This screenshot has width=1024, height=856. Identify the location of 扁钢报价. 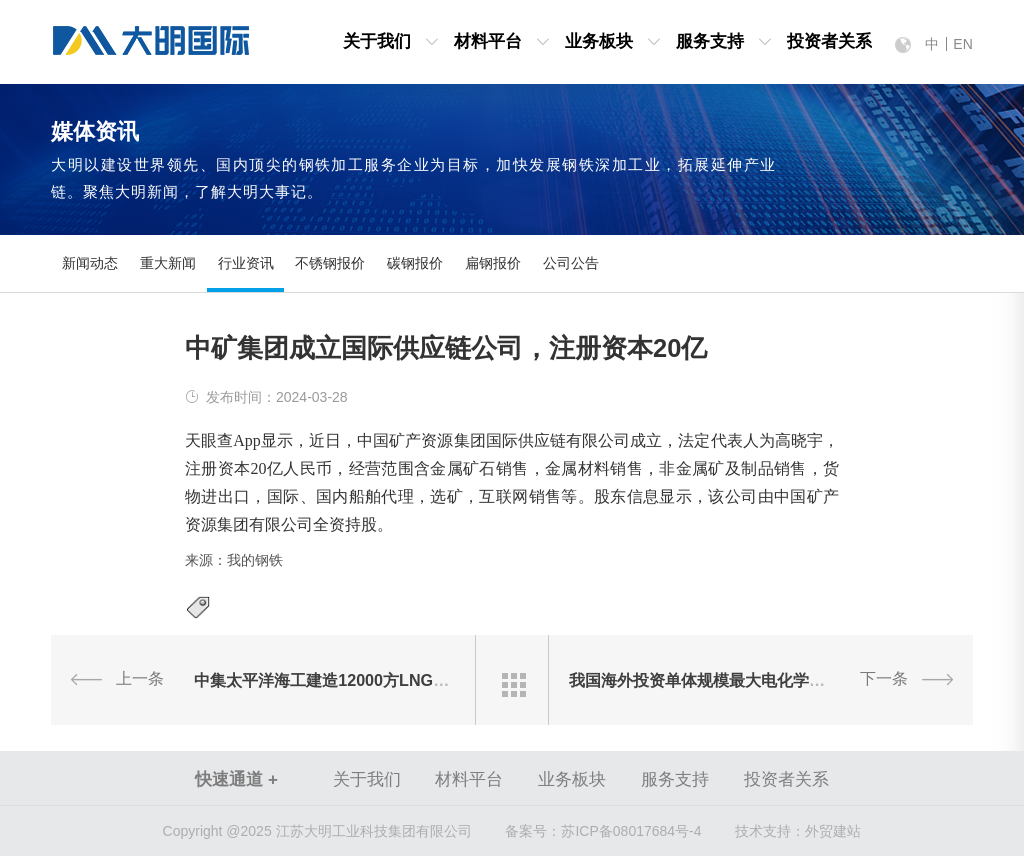
(493, 263).